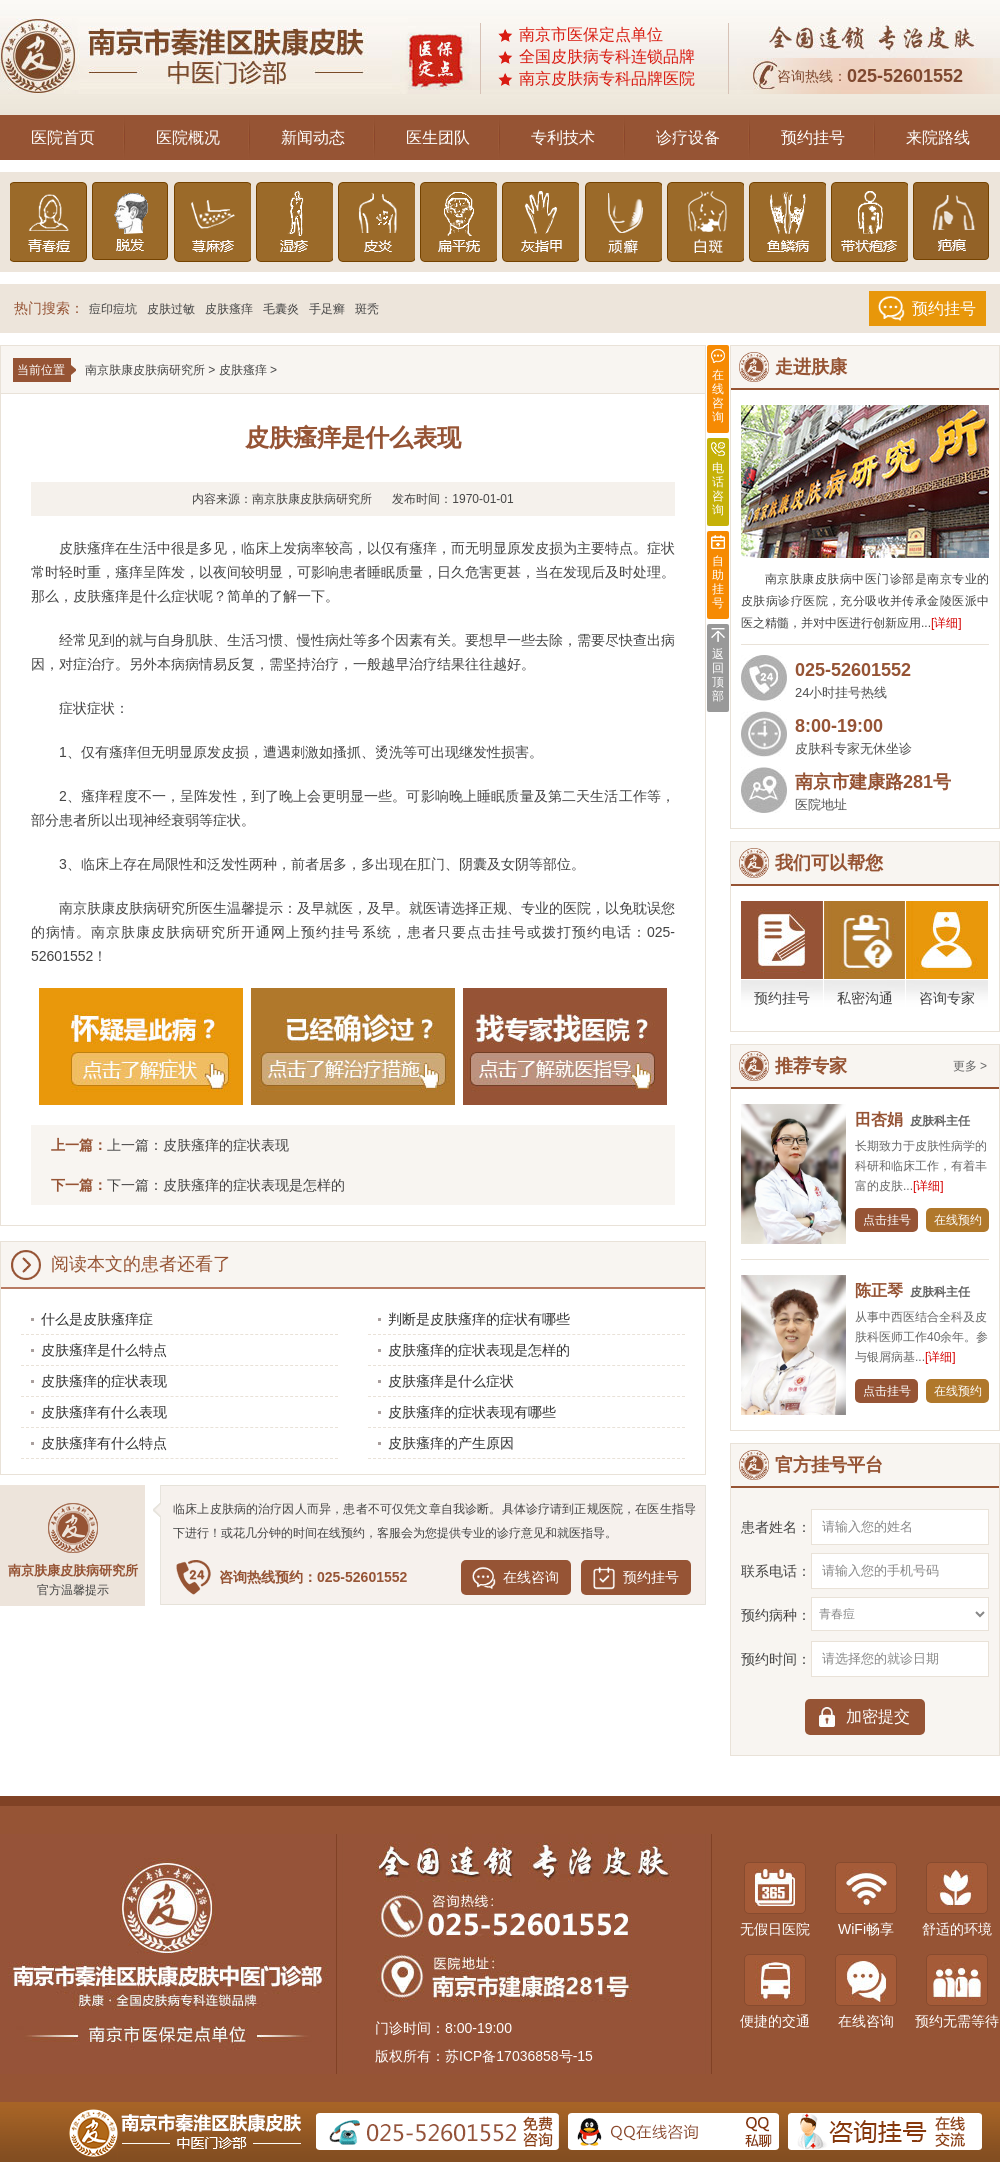  Describe the element at coordinates (479, 1319) in the screenshot. I see `判断是皮肤瘙痒的症状有哪些` at that location.